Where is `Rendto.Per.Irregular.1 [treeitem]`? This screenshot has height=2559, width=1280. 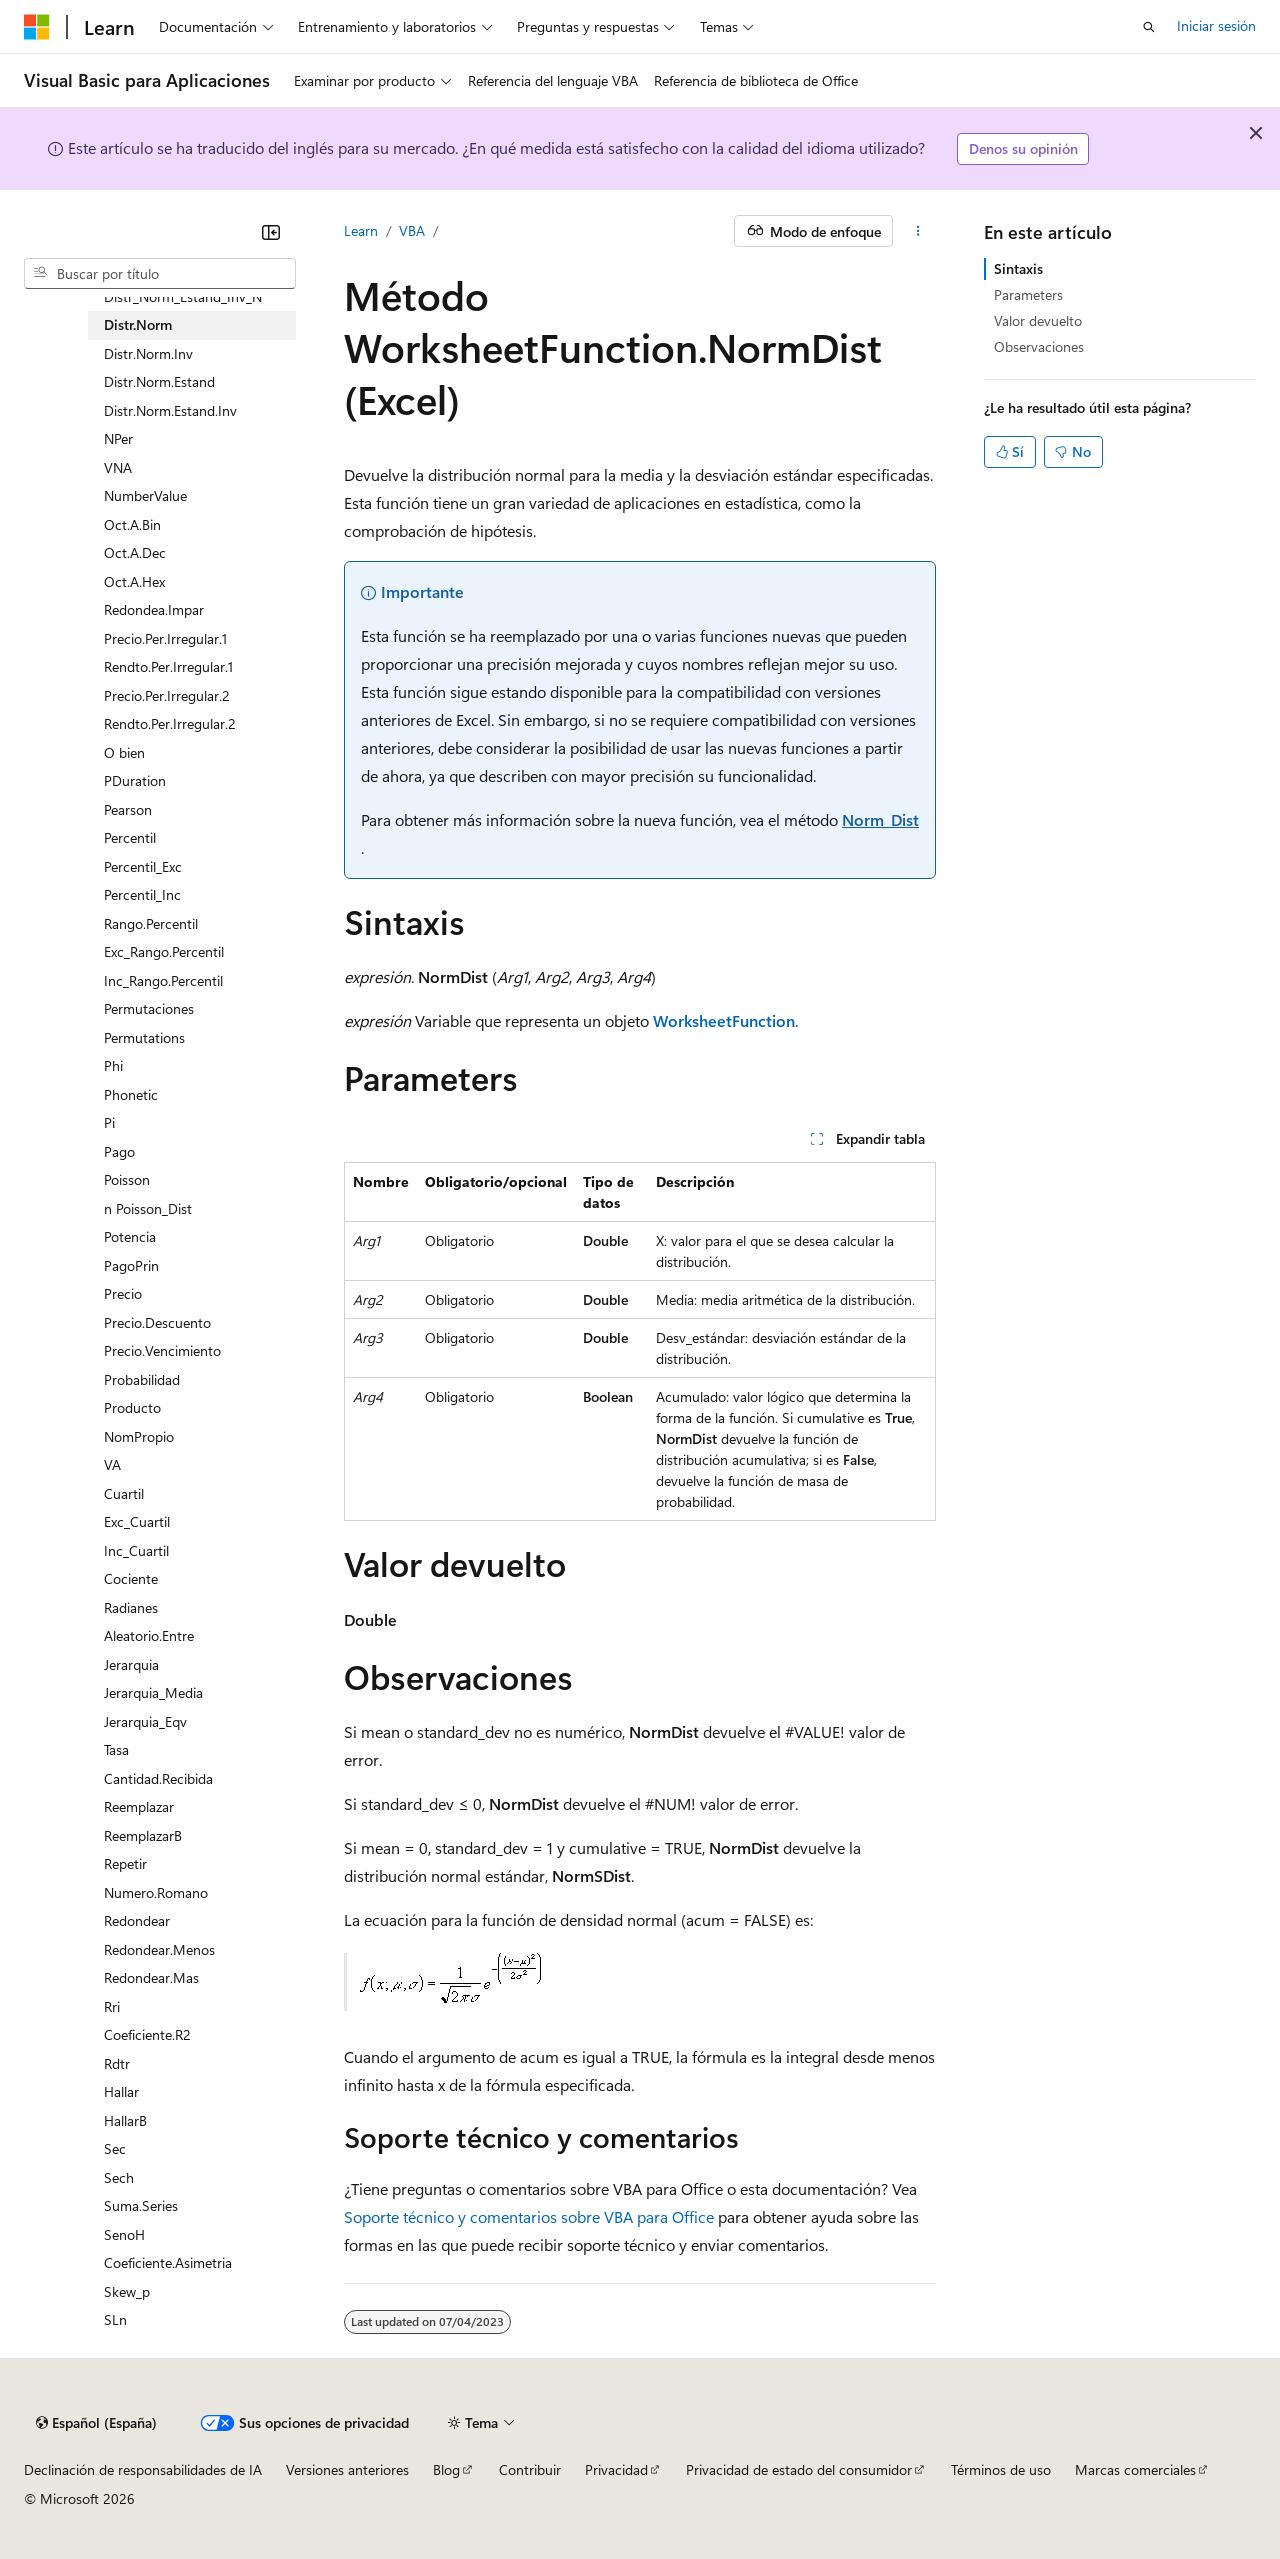
Rendto.Per.Irregular.1 [treeitem] is located at coordinates (168, 666).